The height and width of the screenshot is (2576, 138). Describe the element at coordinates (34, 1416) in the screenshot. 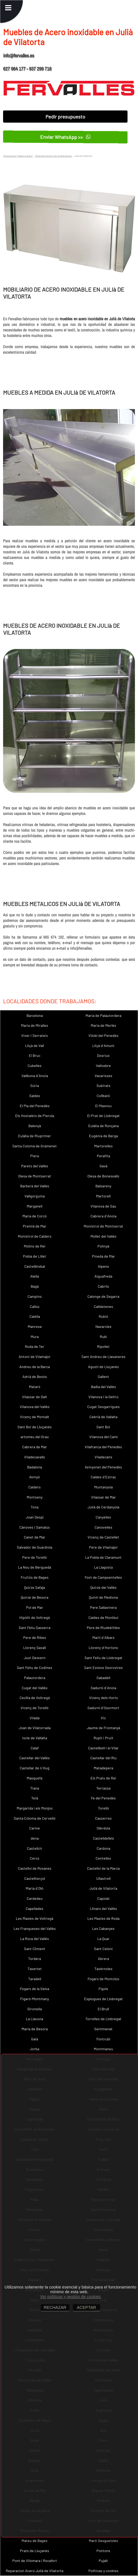

I see `Vicenç de Montalt` at that location.